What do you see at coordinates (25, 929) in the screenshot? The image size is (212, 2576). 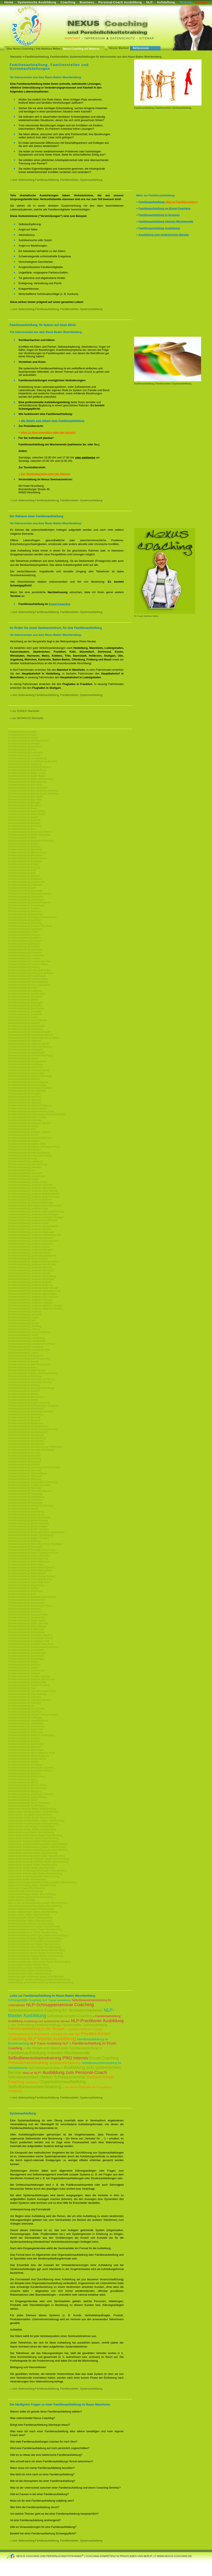 I see `Familienaufstellung Eppelheim` at bounding box center [25, 929].